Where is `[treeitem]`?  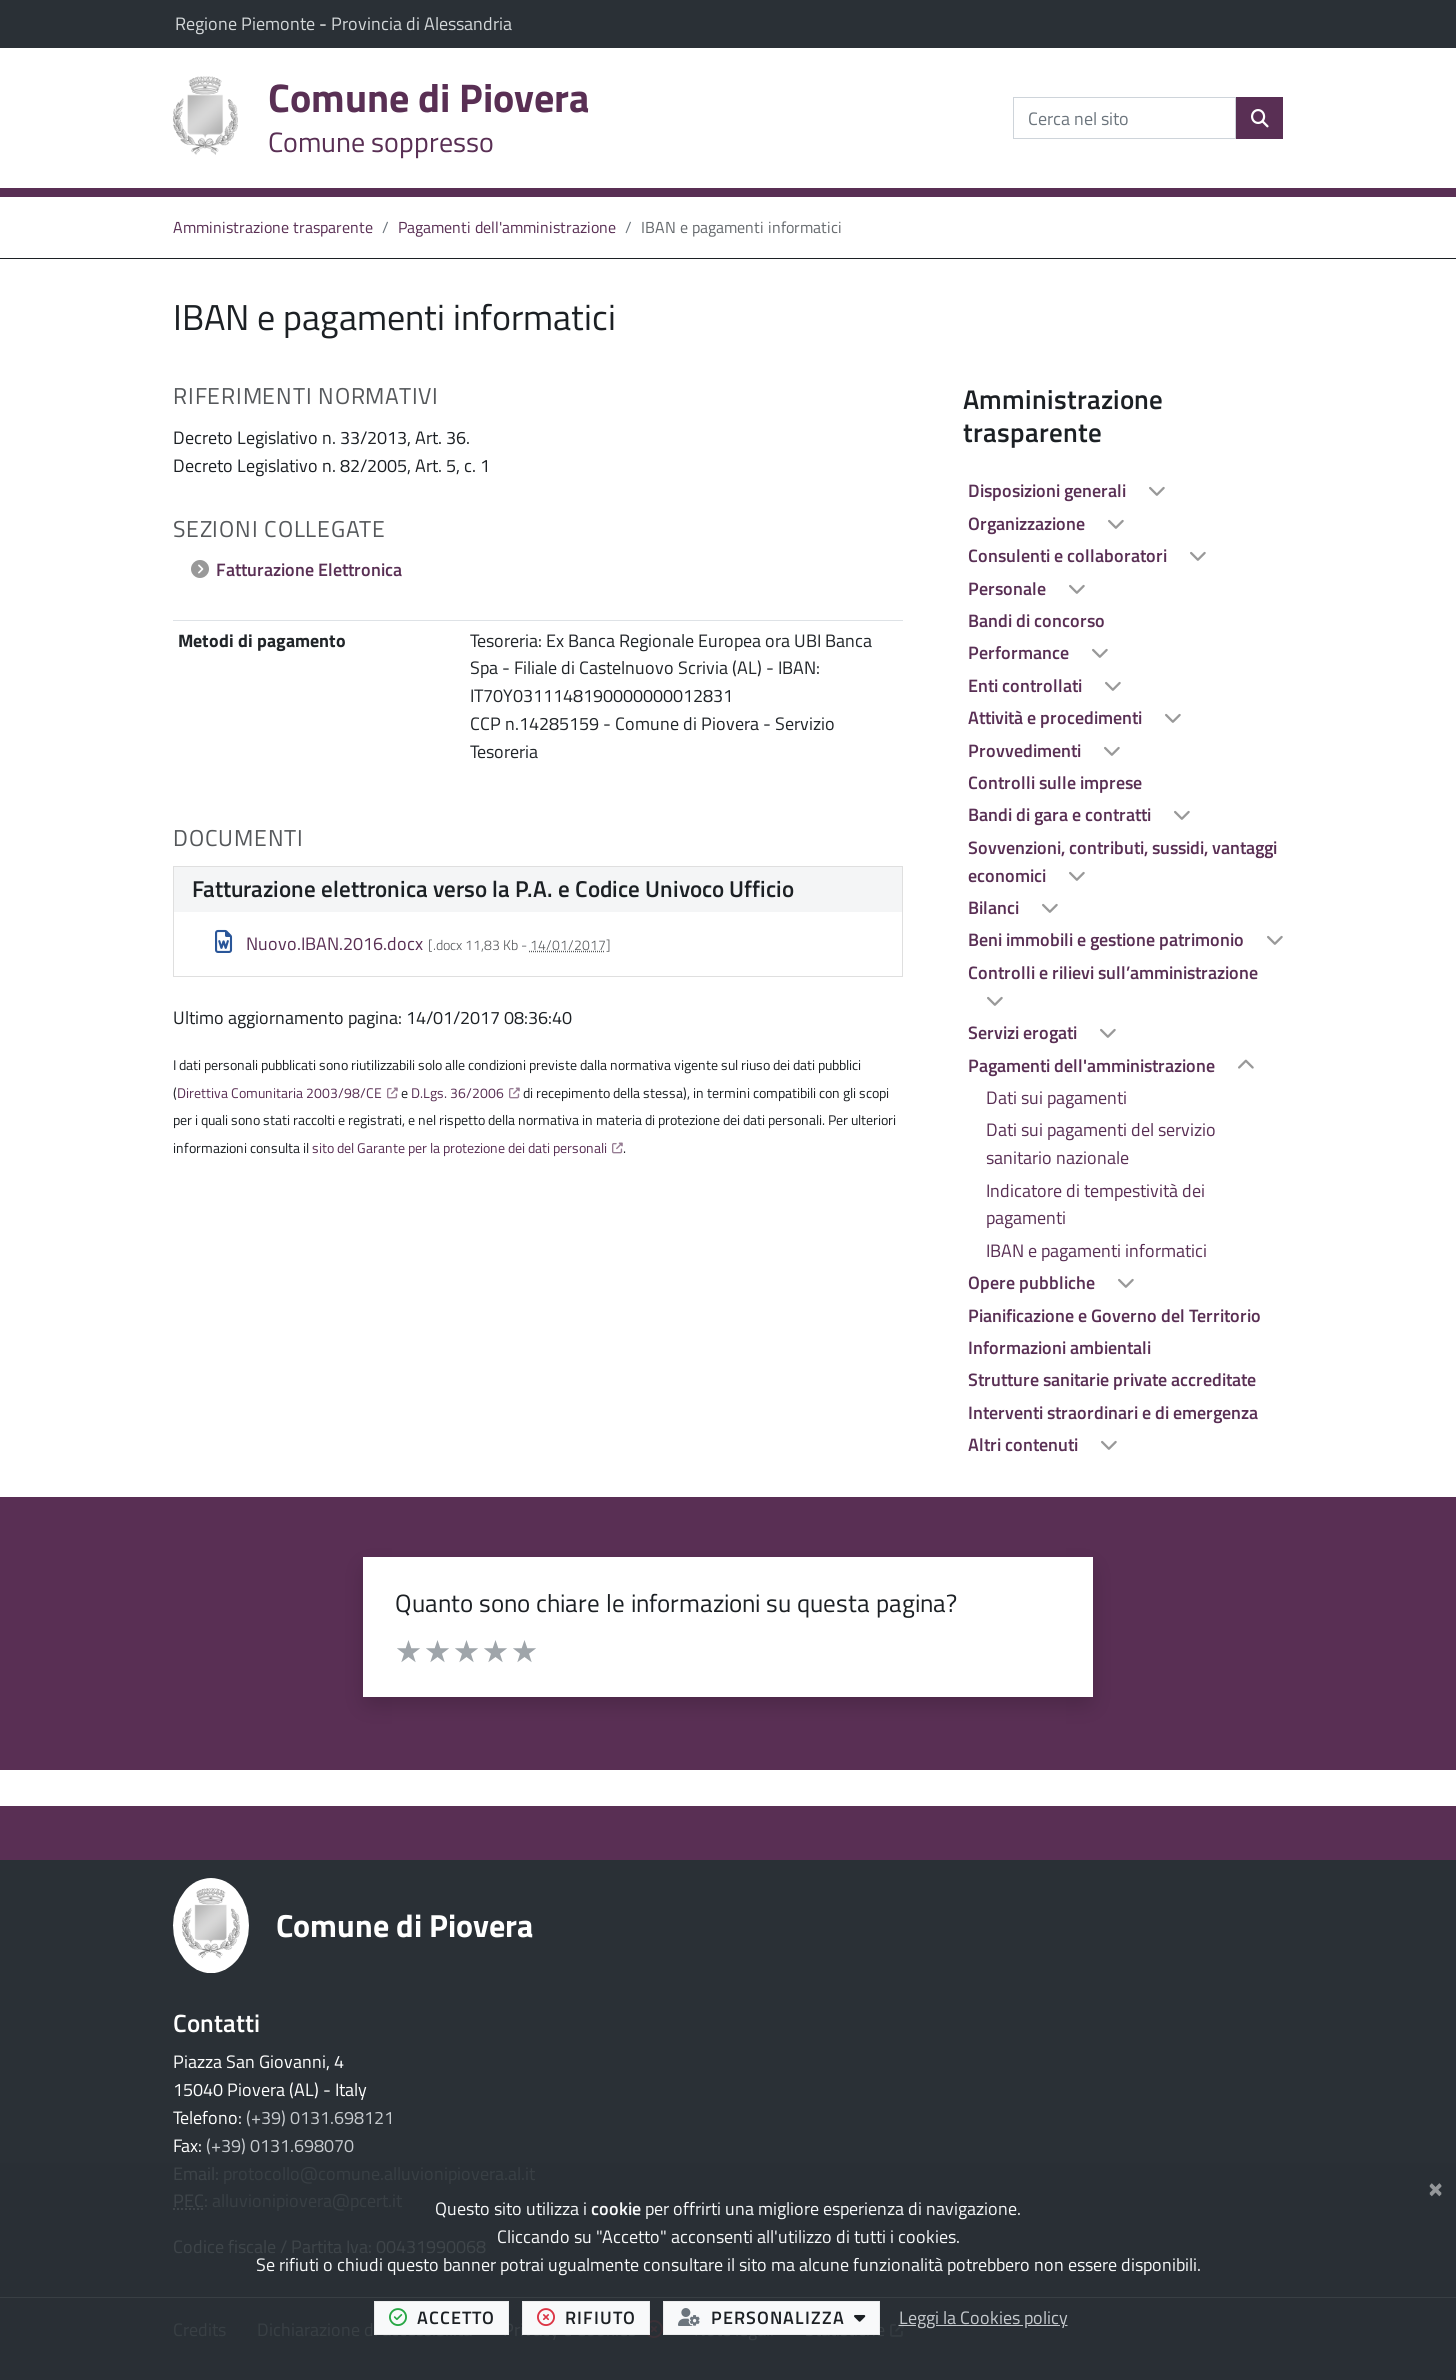
[treeitem] is located at coordinates (1123, 491).